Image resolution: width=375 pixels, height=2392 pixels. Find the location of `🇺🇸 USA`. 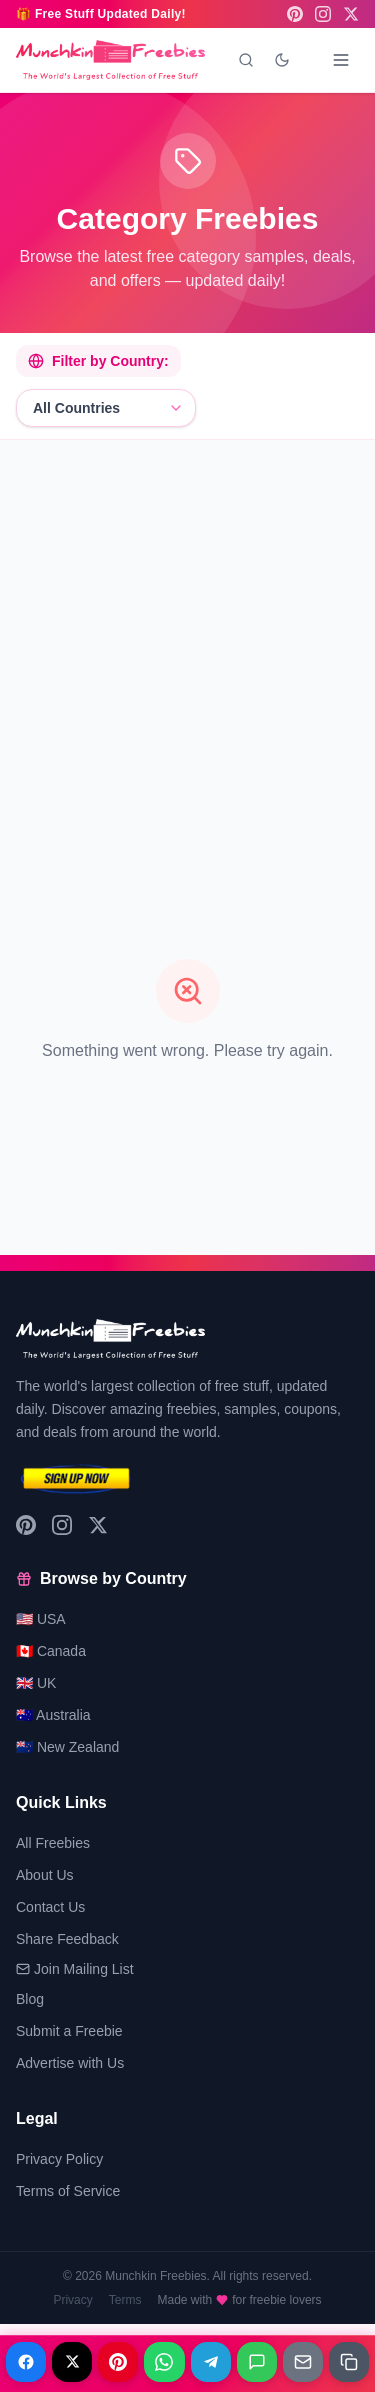

🇺🇸 USA is located at coordinates (41, 1619).